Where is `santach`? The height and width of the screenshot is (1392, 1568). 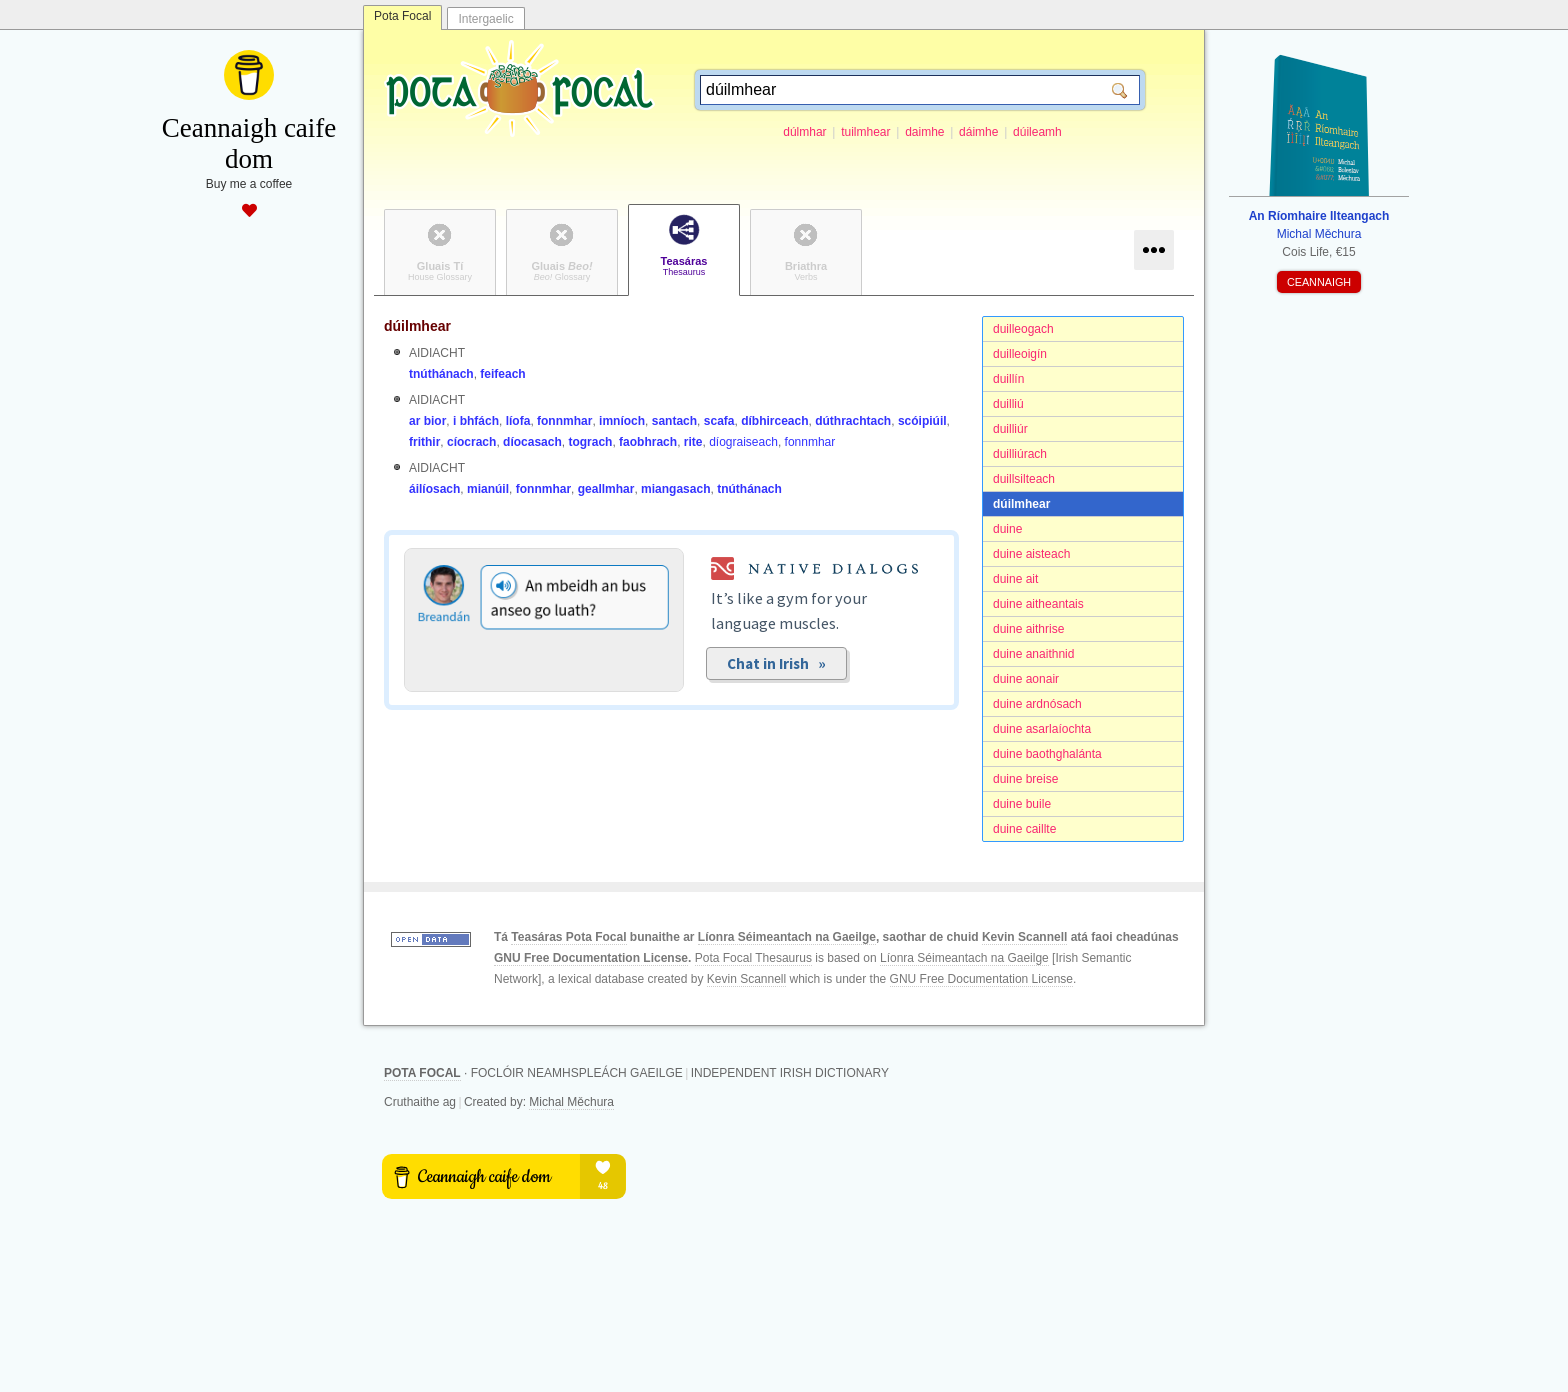 santach is located at coordinates (674, 421).